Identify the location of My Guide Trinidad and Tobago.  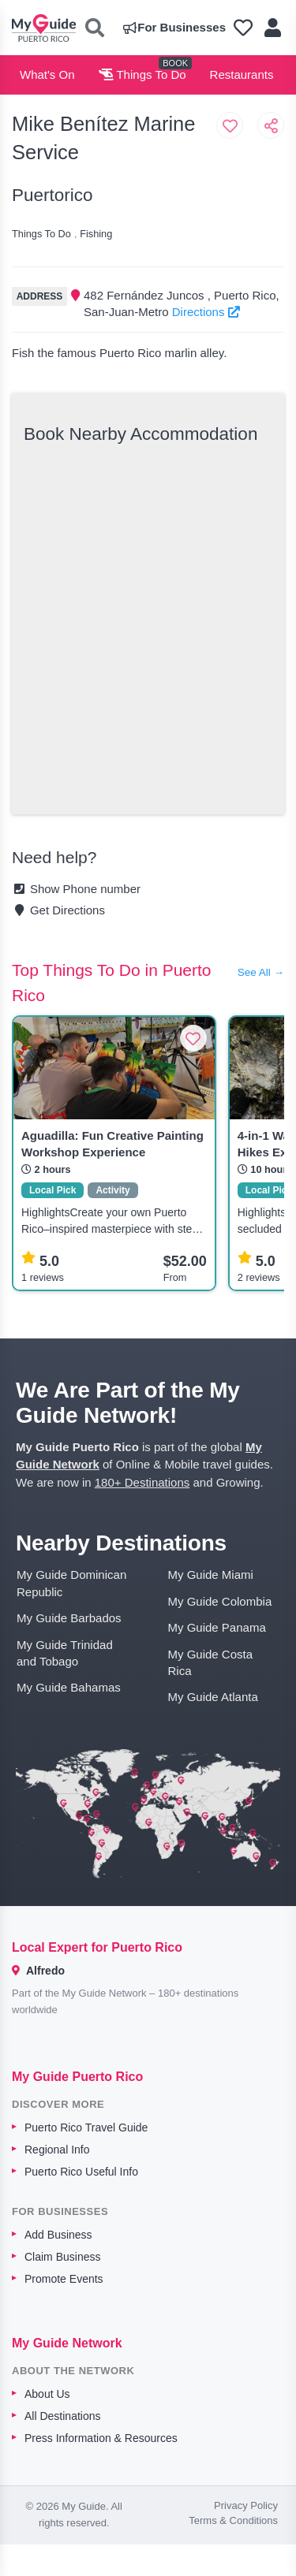
(65, 1653).